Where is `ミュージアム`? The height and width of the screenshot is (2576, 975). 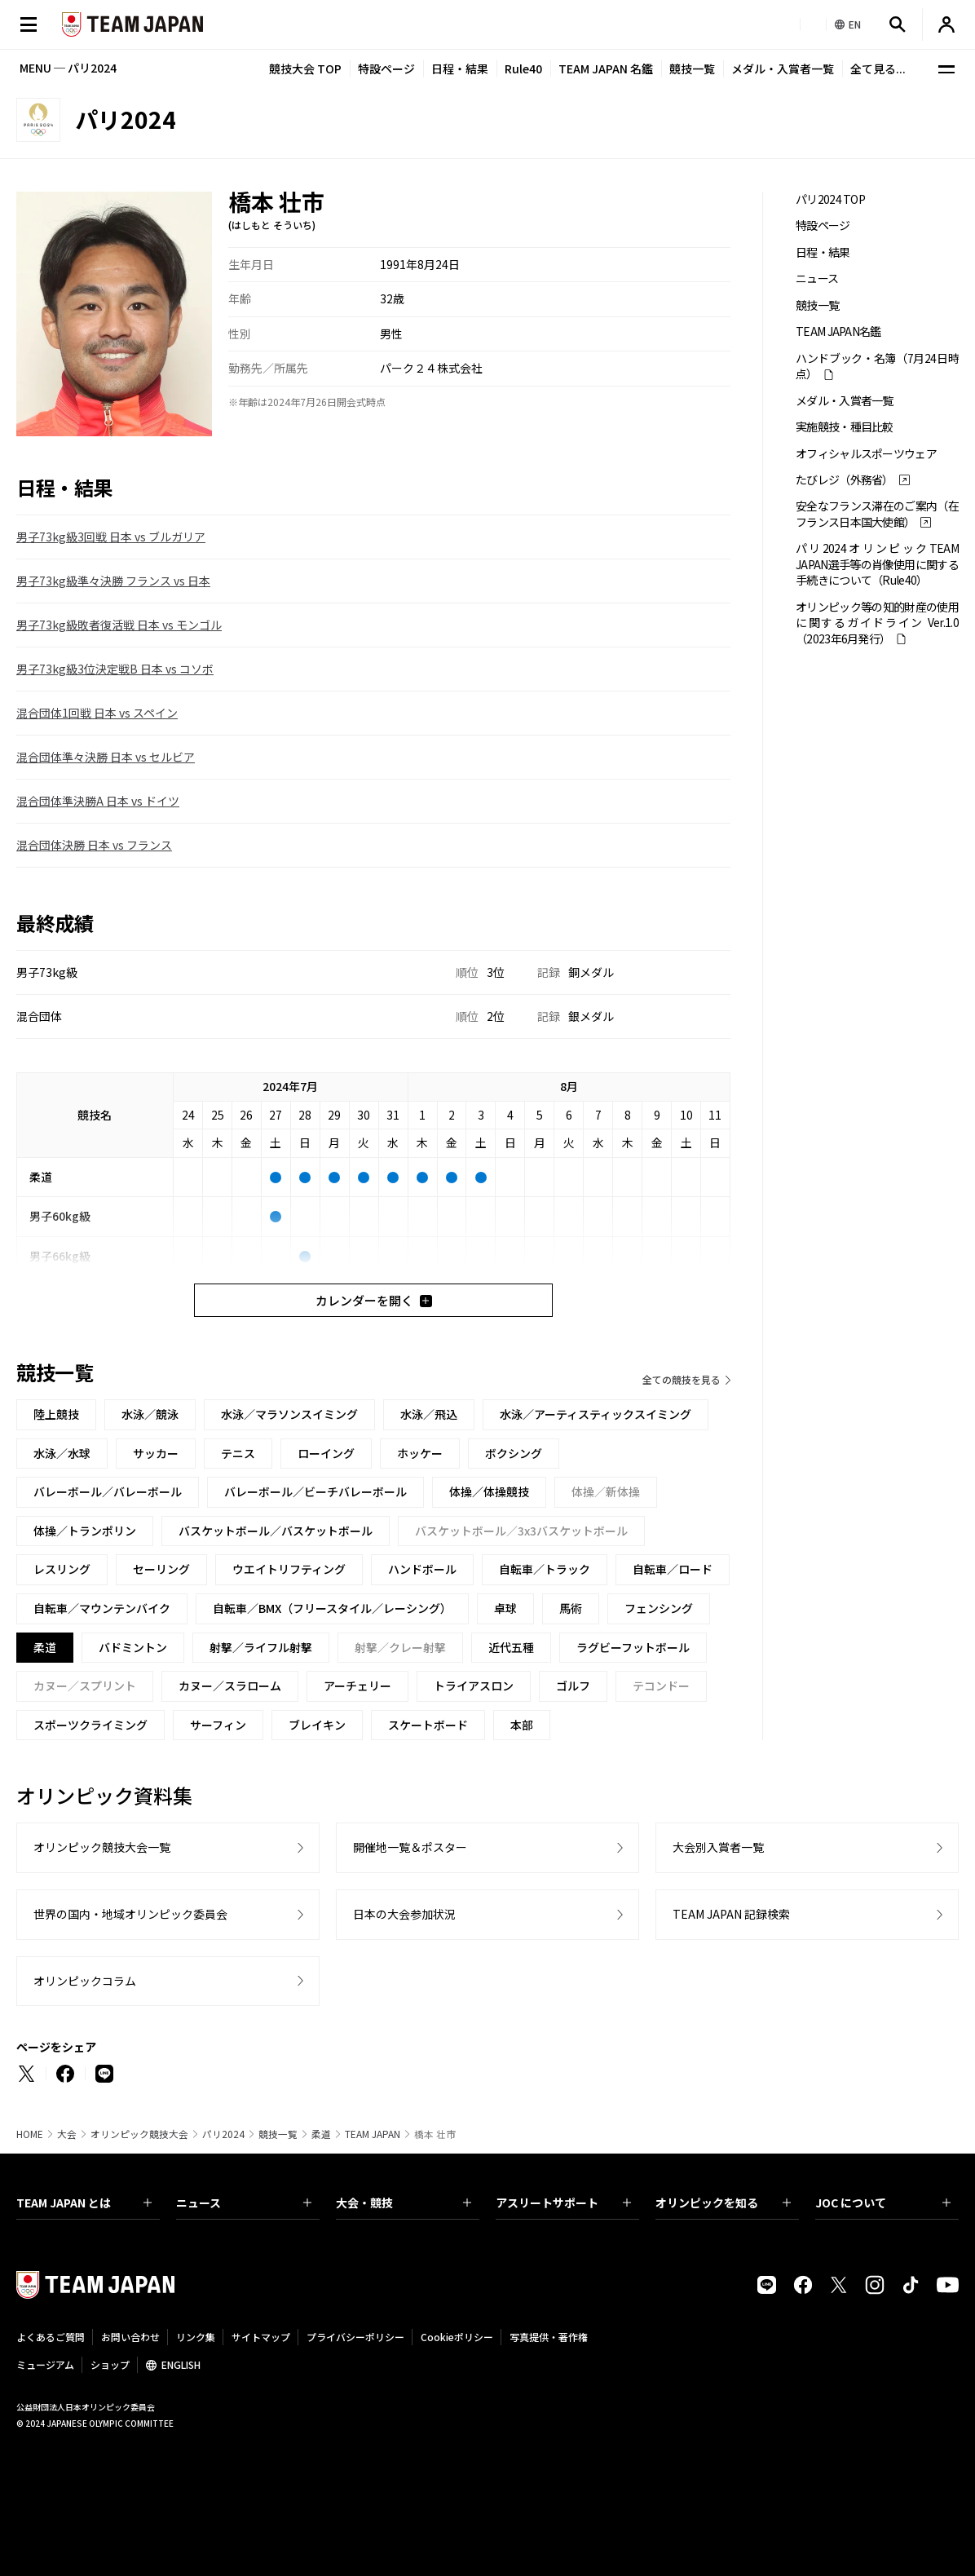 ミュージアム is located at coordinates (45, 2364).